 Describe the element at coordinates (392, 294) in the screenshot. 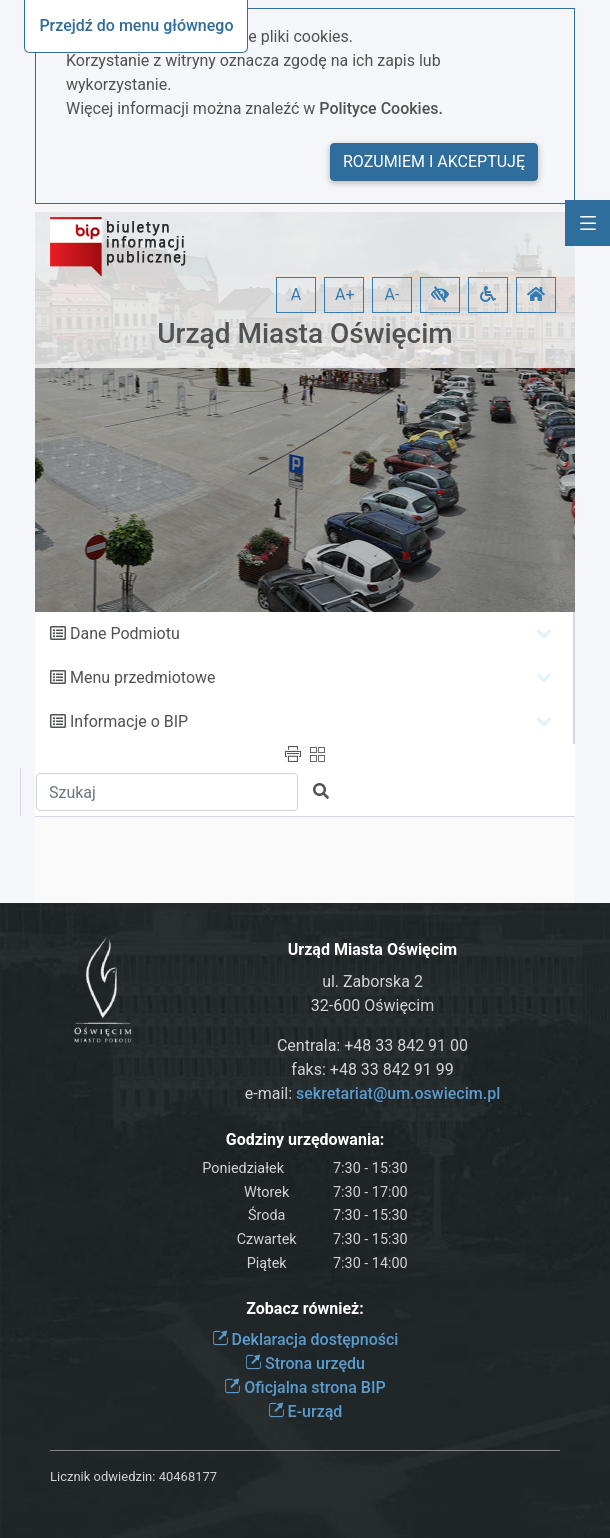

I see `A- [button]` at that location.